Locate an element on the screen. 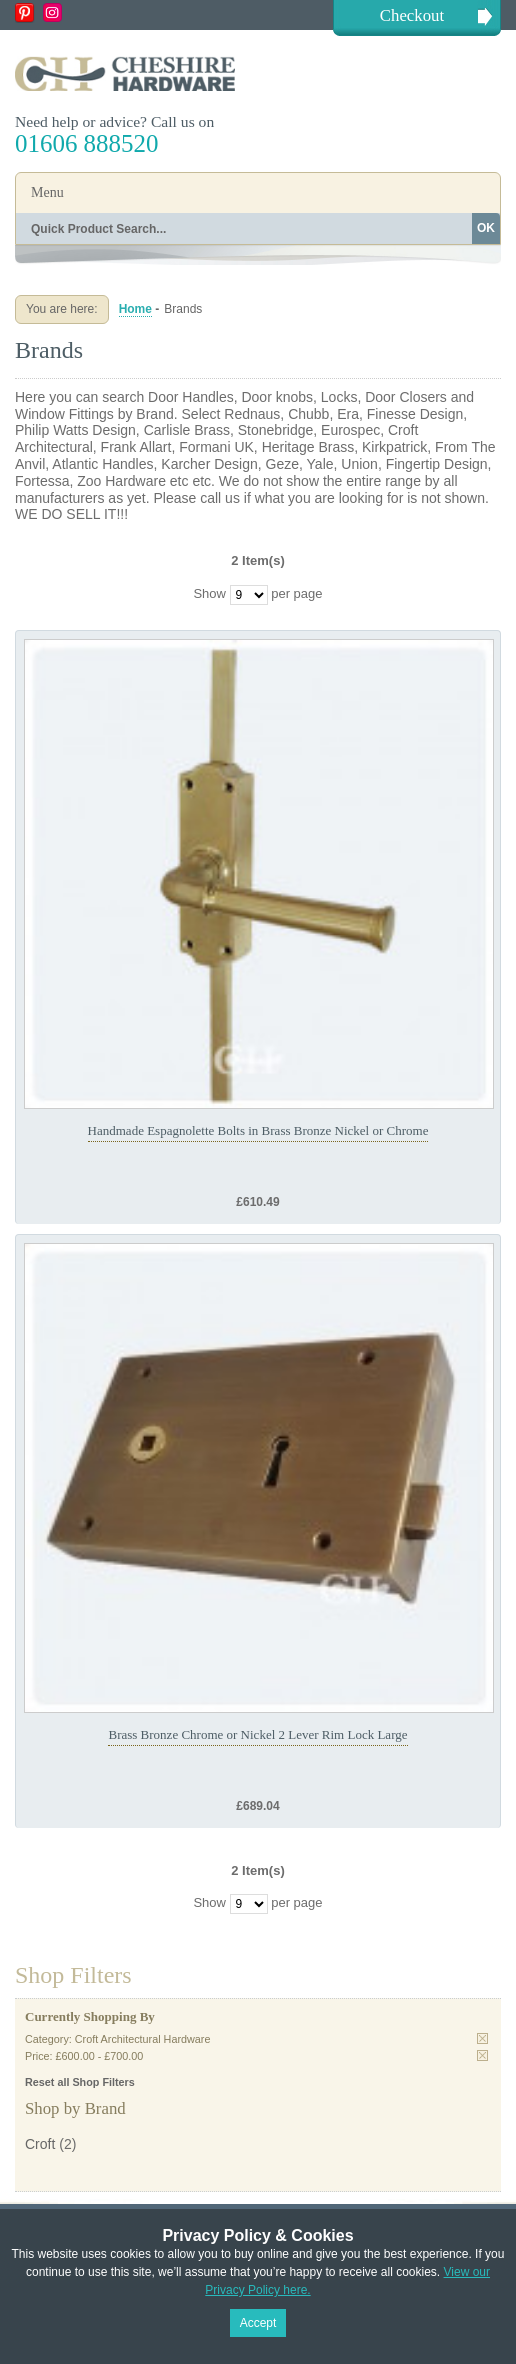 The width and height of the screenshot is (516, 2364). Reset all Shop Filters is located at coordinates (80, 2082).